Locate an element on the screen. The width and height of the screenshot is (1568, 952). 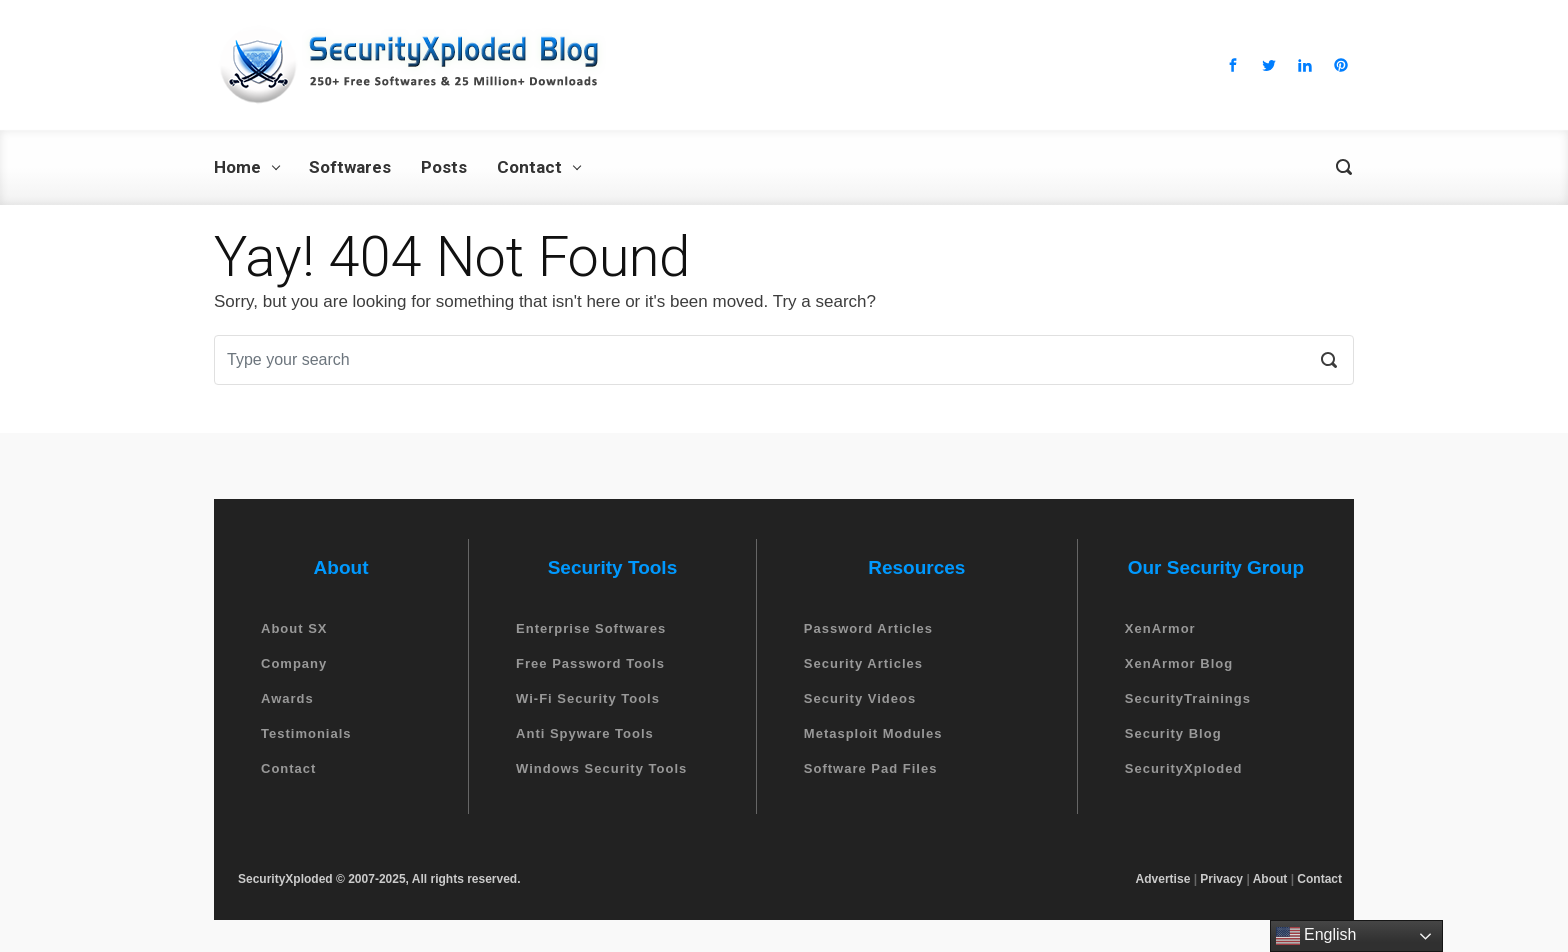
XenArmor Blog is located at coordinates (1179, 663).